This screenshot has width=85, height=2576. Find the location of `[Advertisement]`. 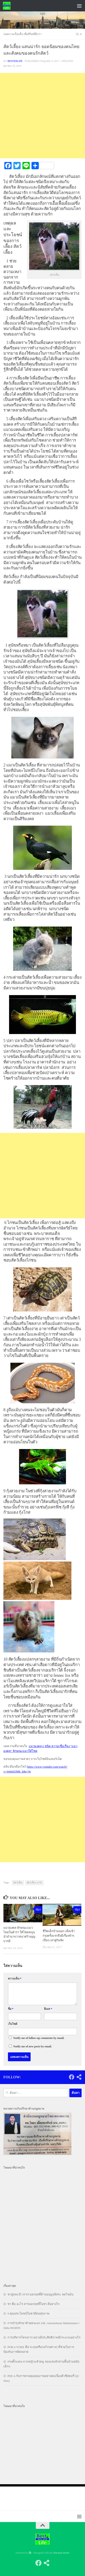

[Advertisement] is located at coordinates (42, 70).